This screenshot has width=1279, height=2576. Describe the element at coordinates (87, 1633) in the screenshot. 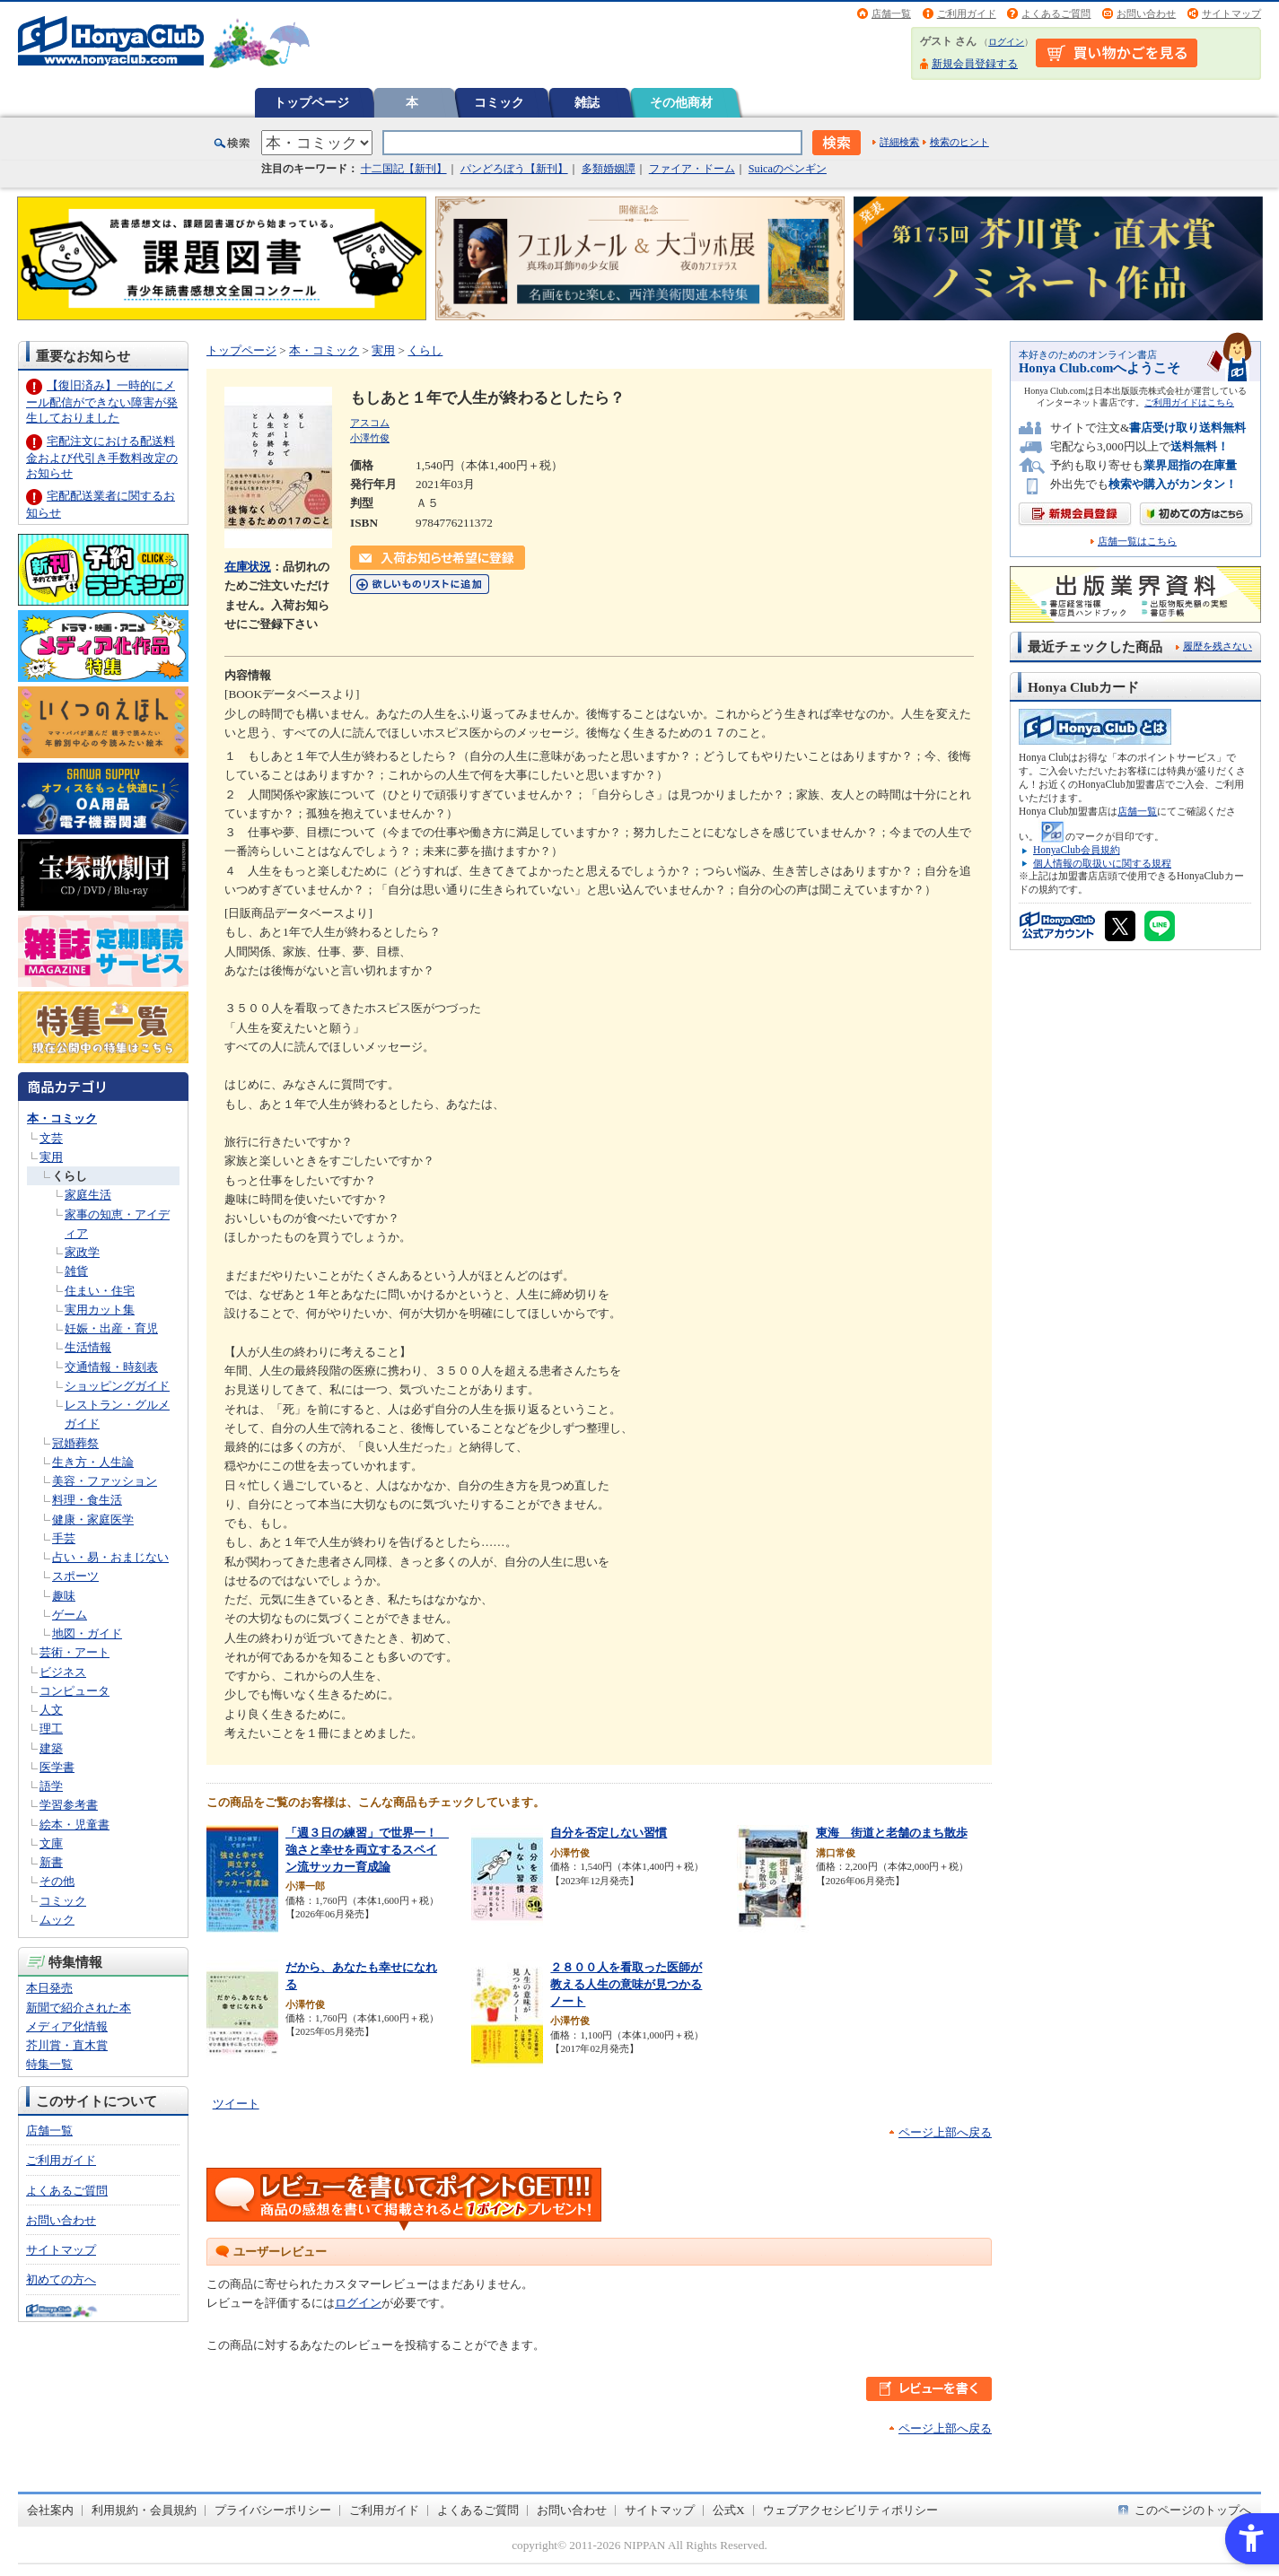

I see `地図・ガイド` at that location.